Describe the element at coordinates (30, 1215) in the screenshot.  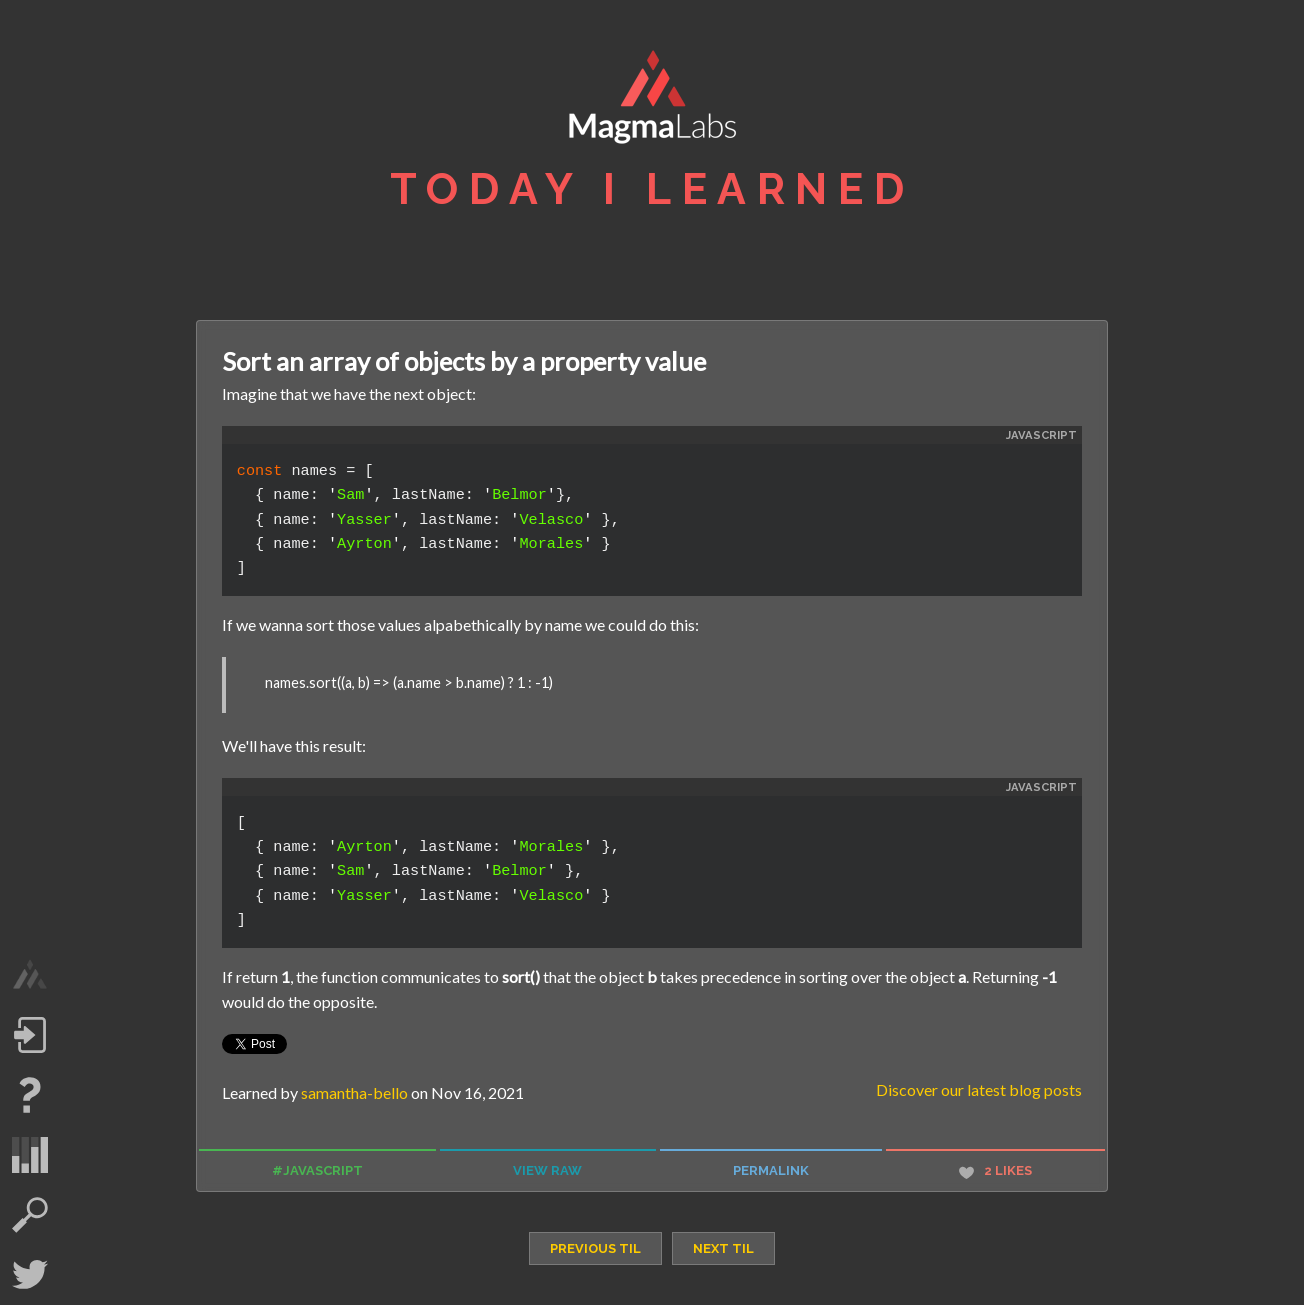
I see `search` at that location.